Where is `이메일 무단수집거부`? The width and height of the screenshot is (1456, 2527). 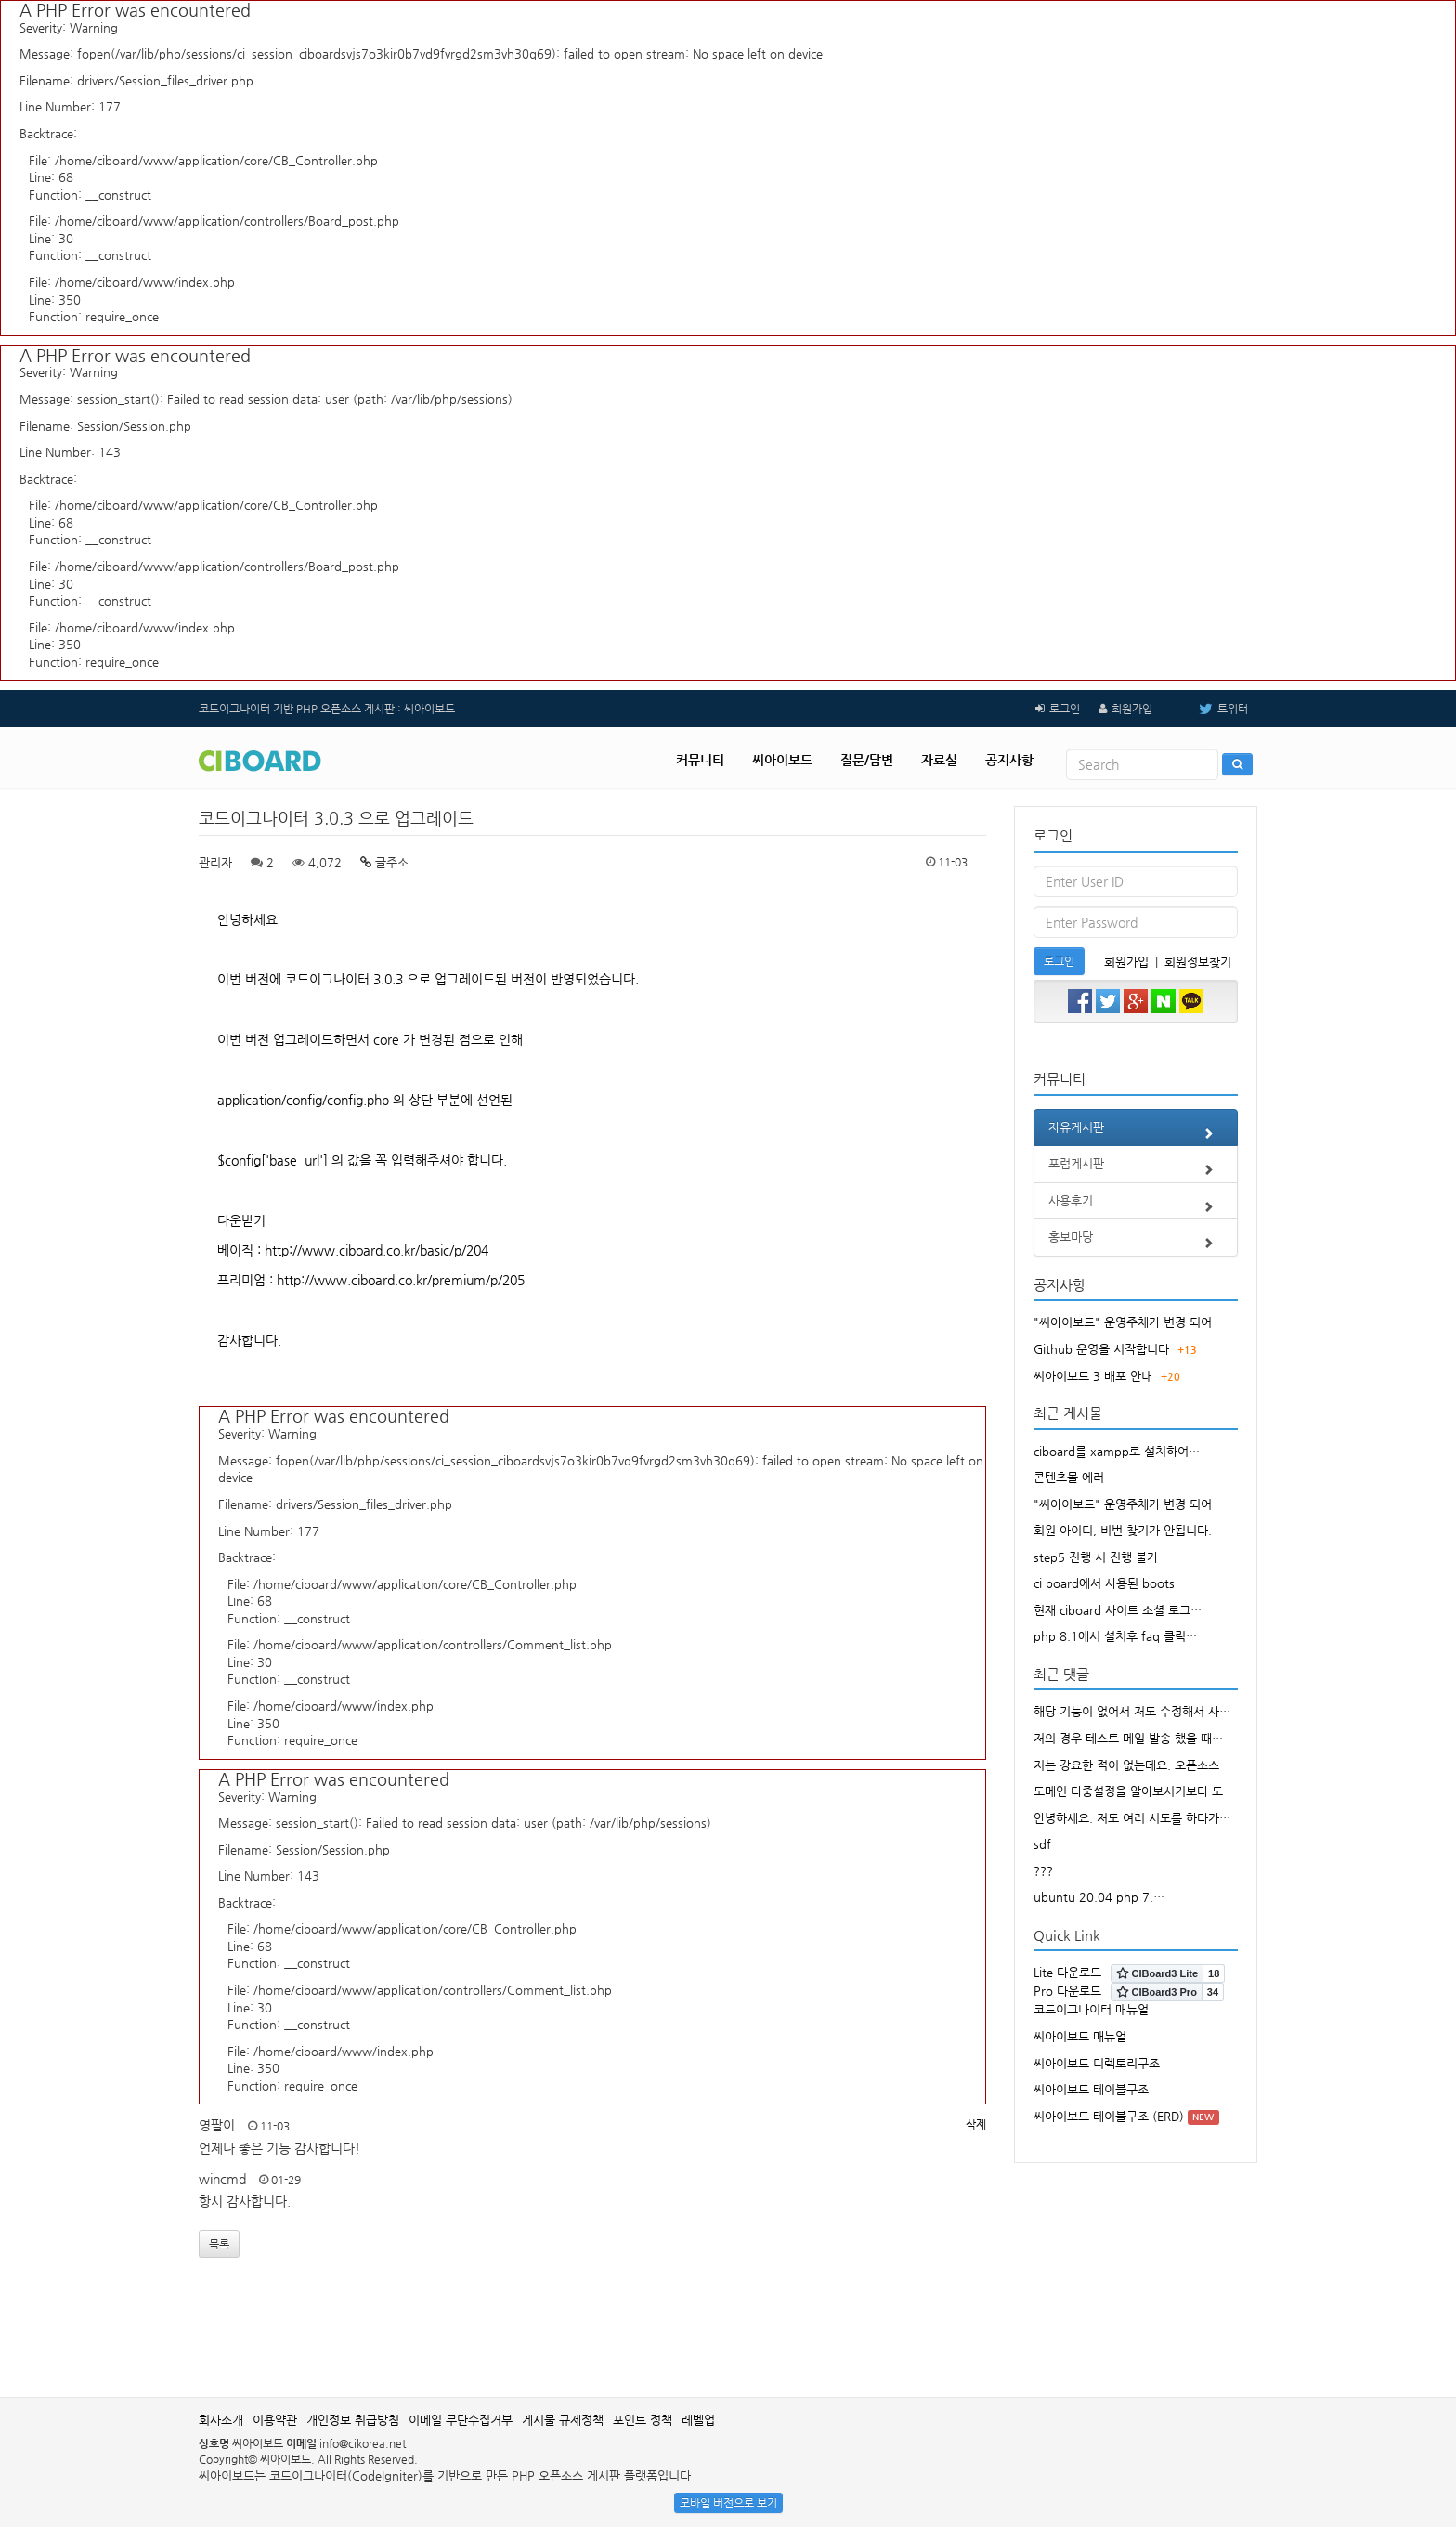
이메일 무단수집거부 is located at coordinates (461, 2420).